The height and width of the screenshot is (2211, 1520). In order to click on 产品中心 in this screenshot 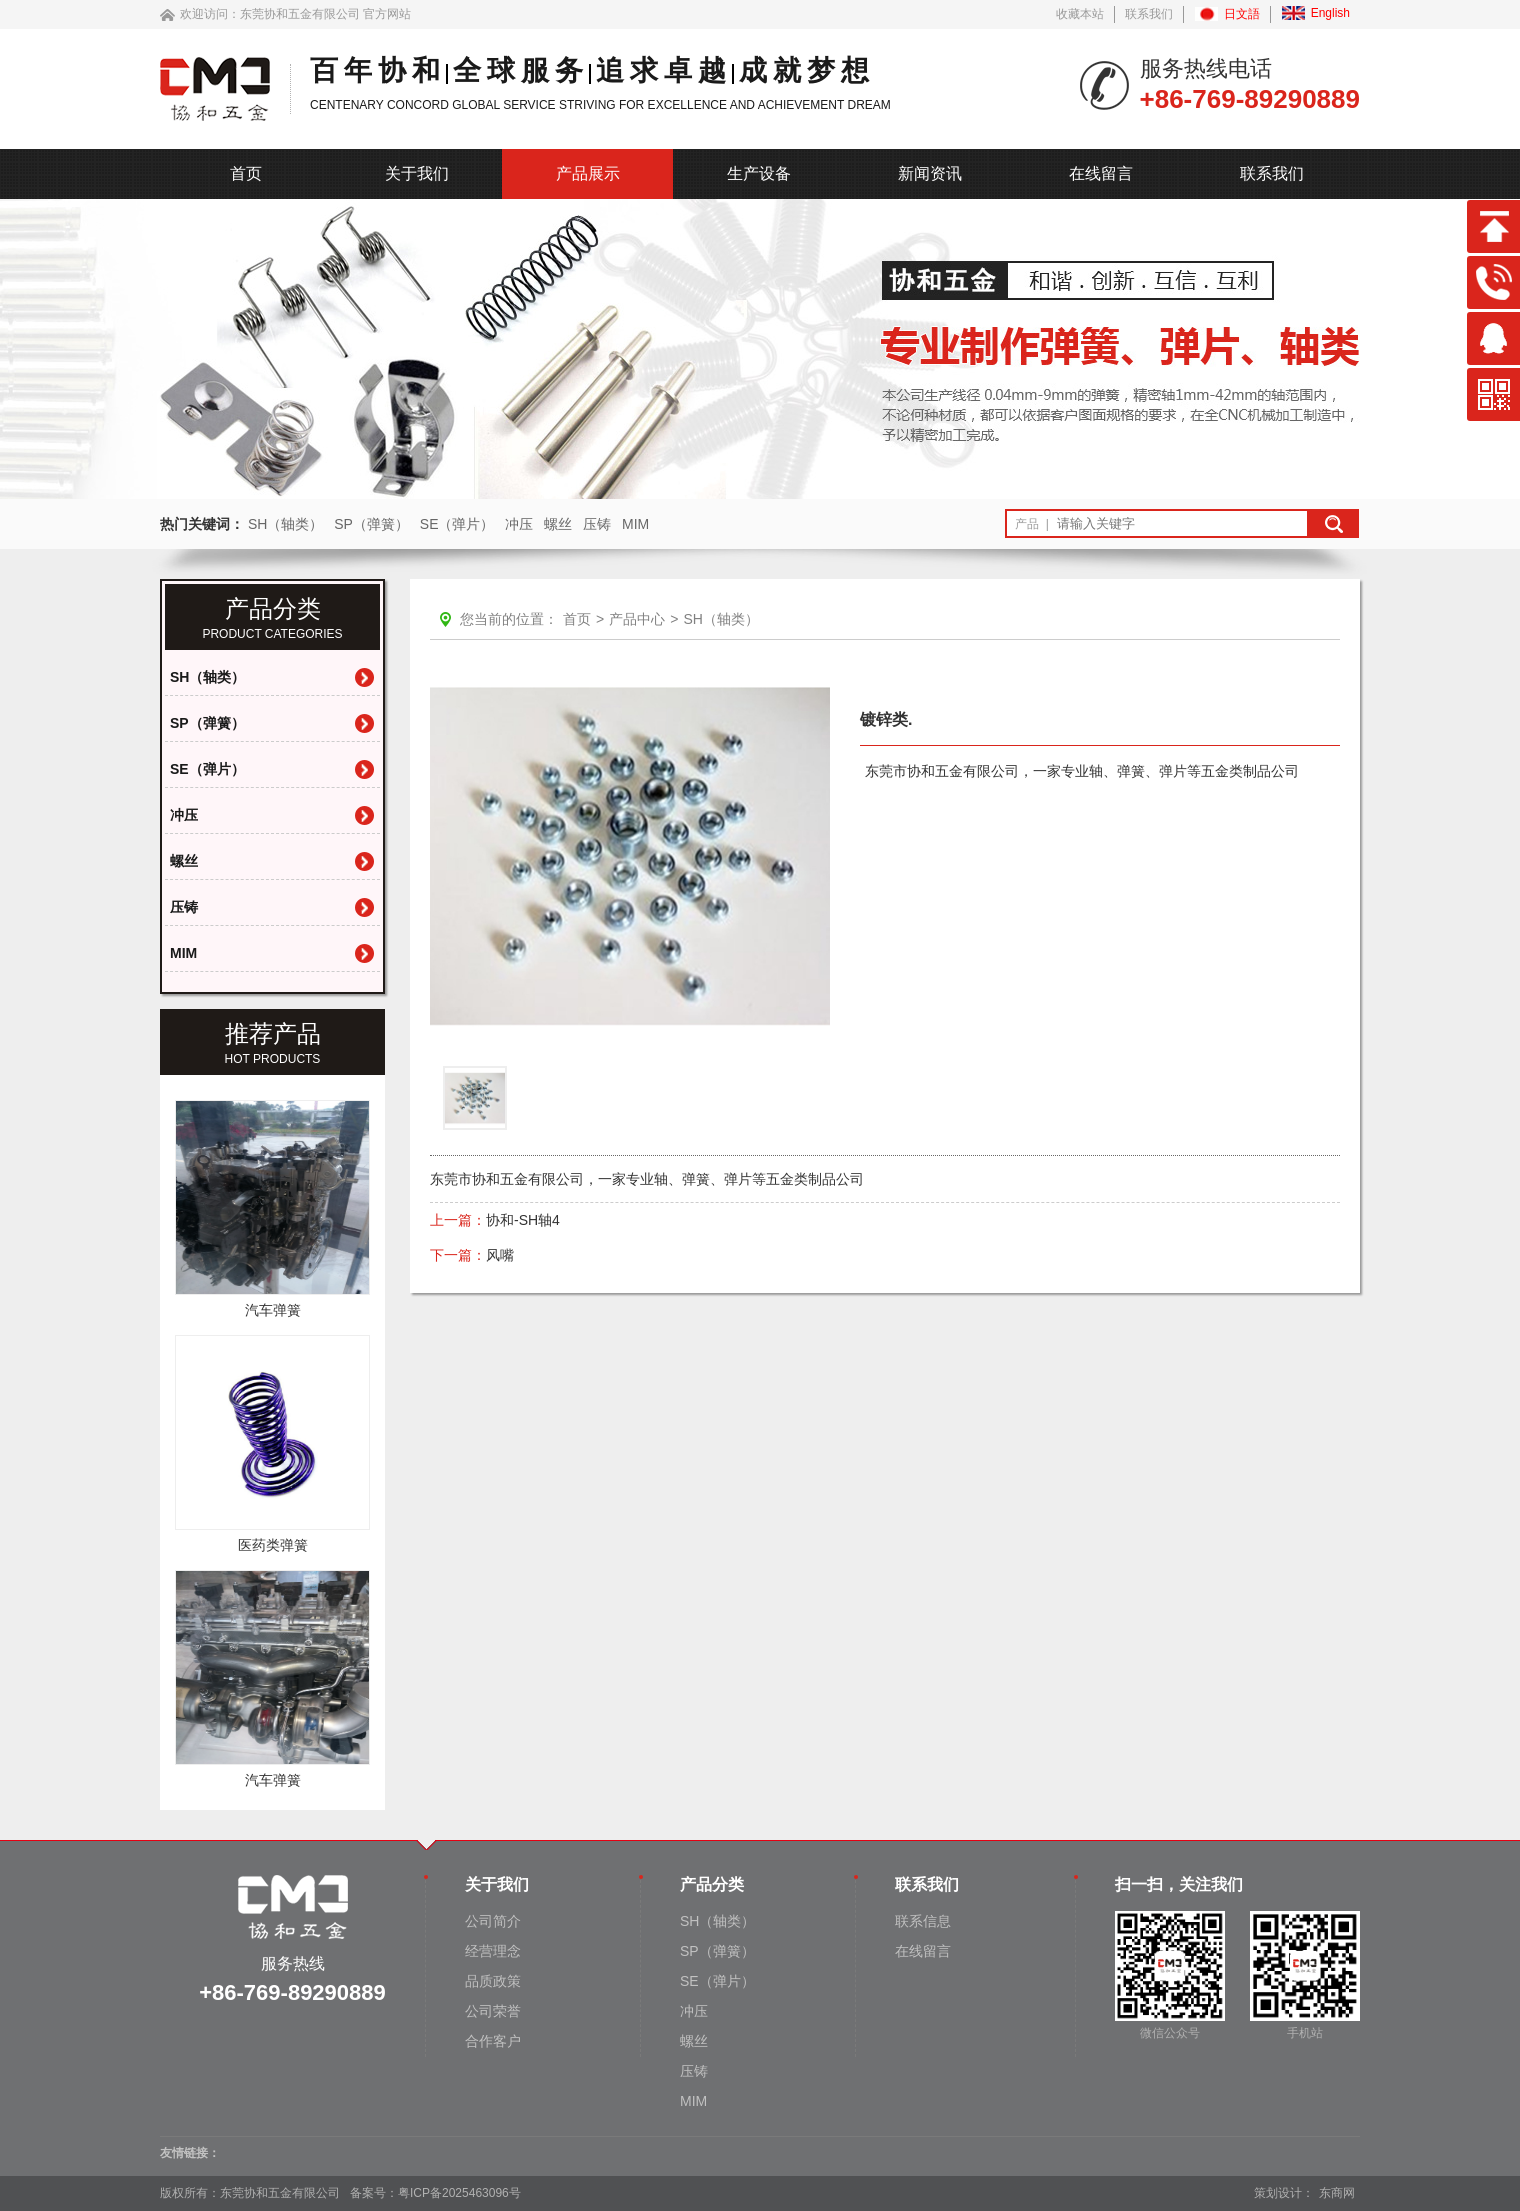, I will do `click(637, 619)`.